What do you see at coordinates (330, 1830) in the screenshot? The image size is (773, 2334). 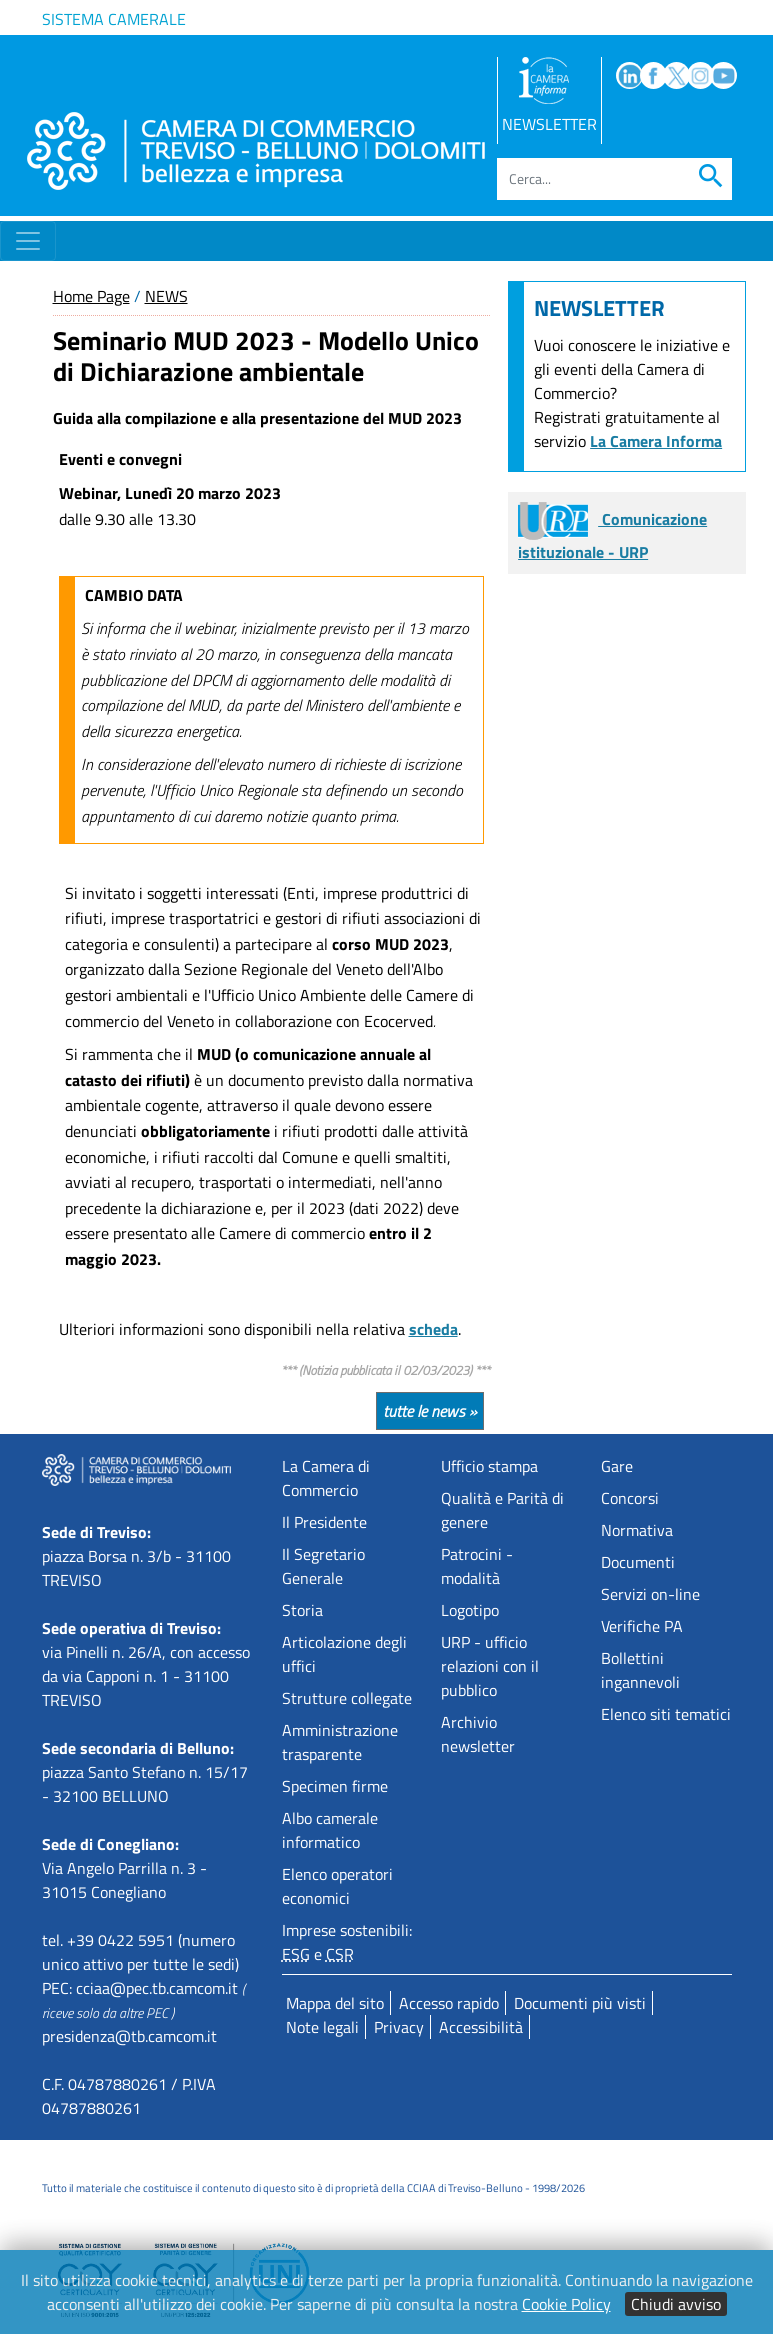 I see `Albo camerale informatico` at bounding box center [330, 1830].